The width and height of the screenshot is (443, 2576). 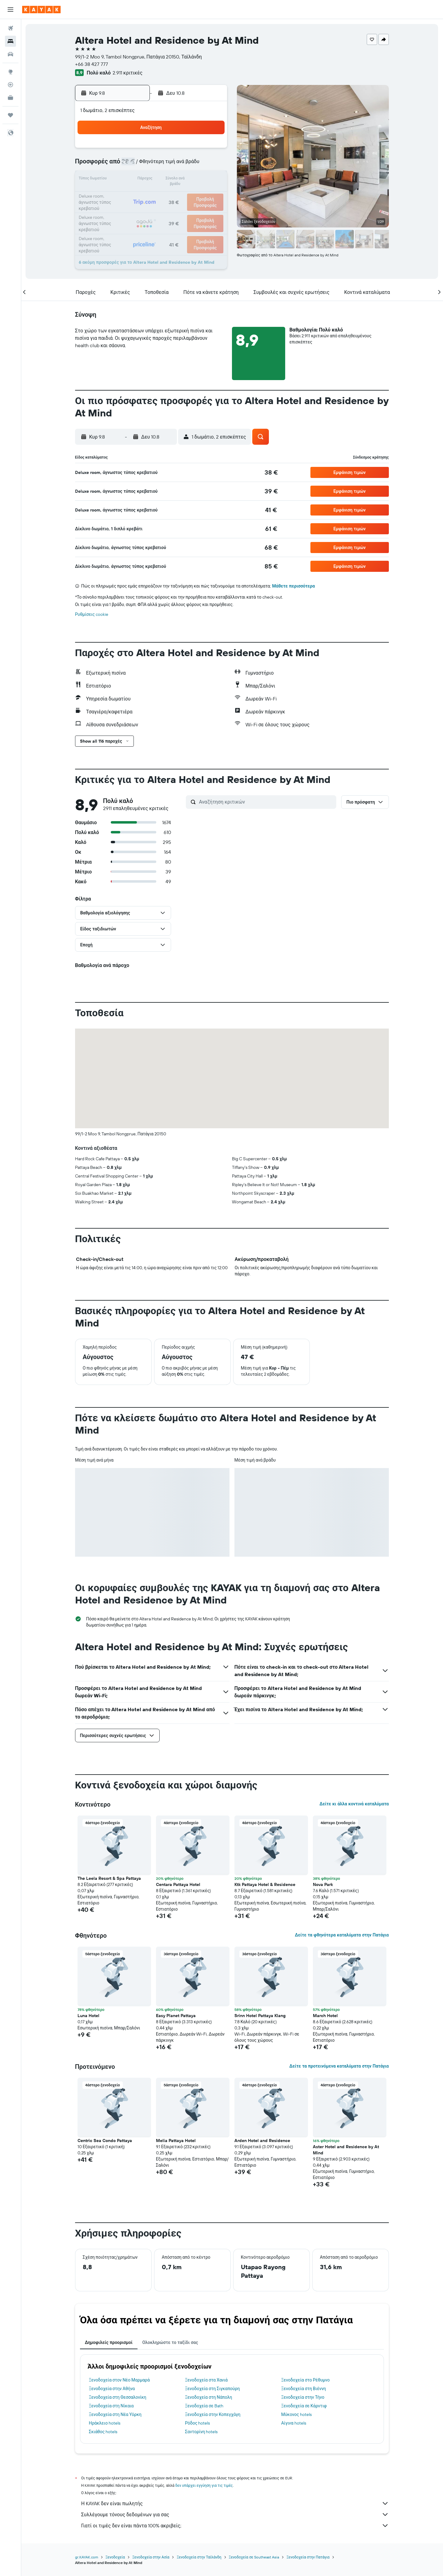 What do you see at coordinates (211, 165) in the screenshot?
I see `9 [button]` at bounding box center [211, 165].